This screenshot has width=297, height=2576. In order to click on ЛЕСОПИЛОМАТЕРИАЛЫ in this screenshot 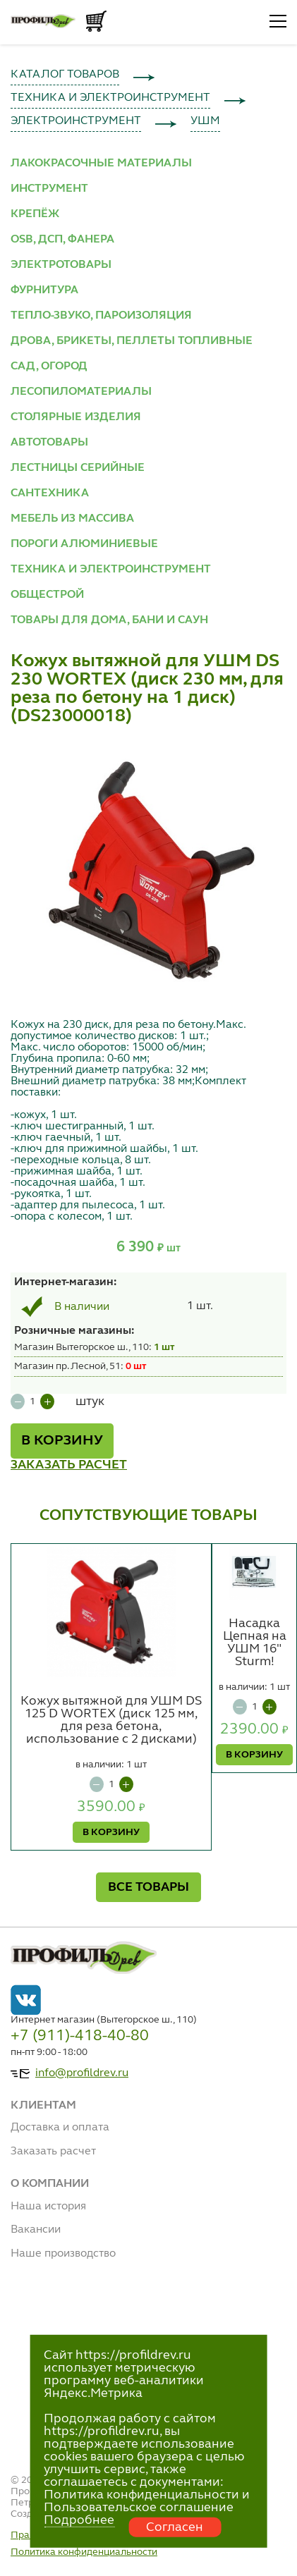, I will do `click(81, 392)`.